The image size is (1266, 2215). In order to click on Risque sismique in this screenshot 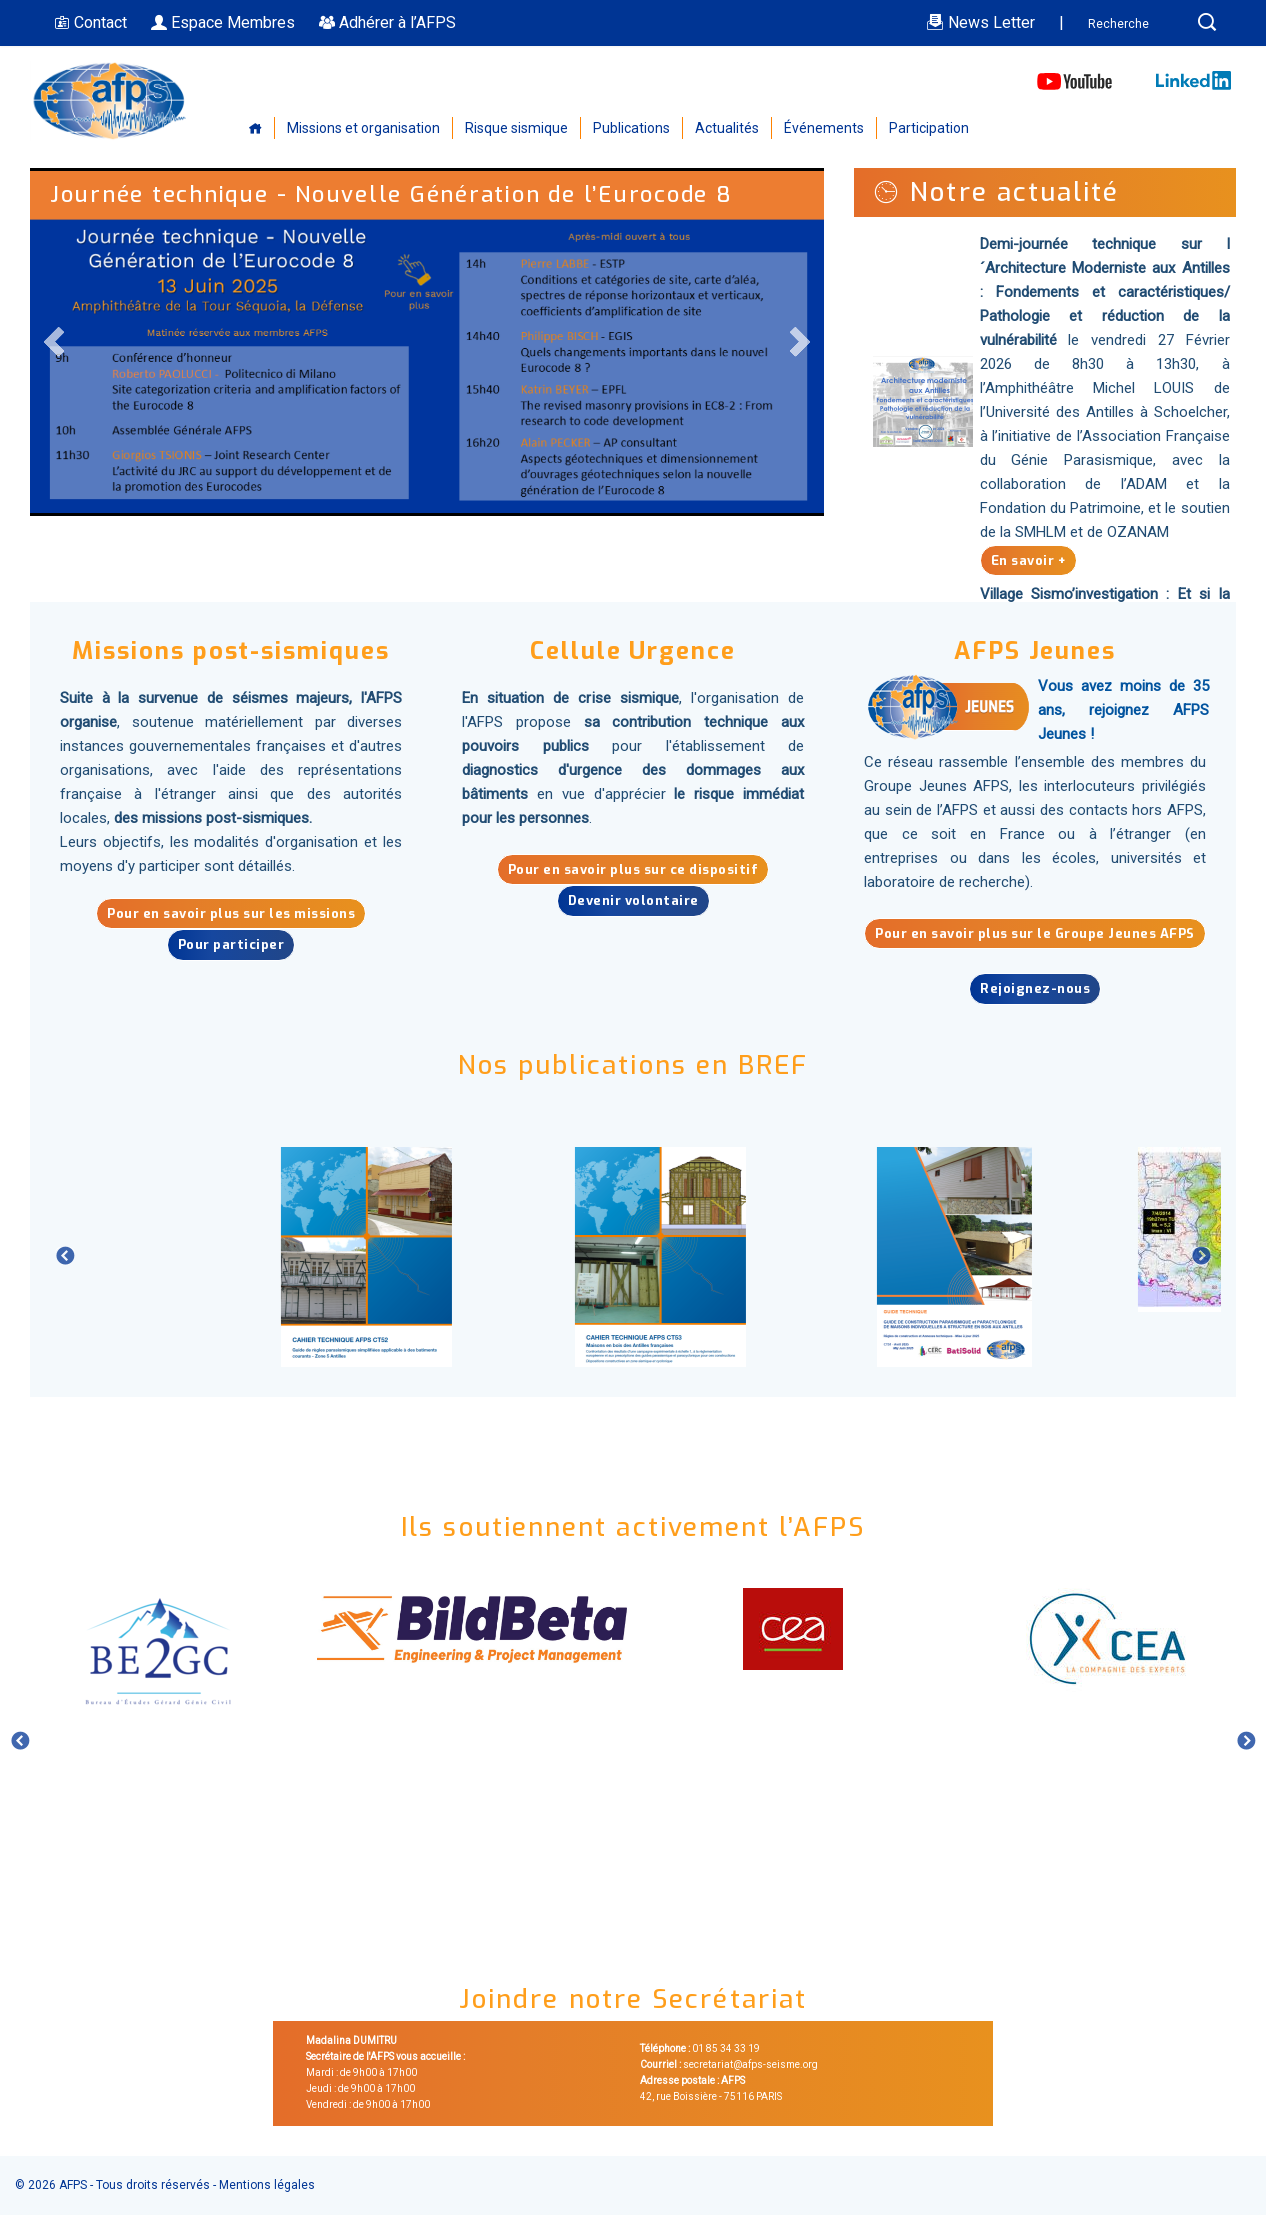, I will do `click(516, 128)`.